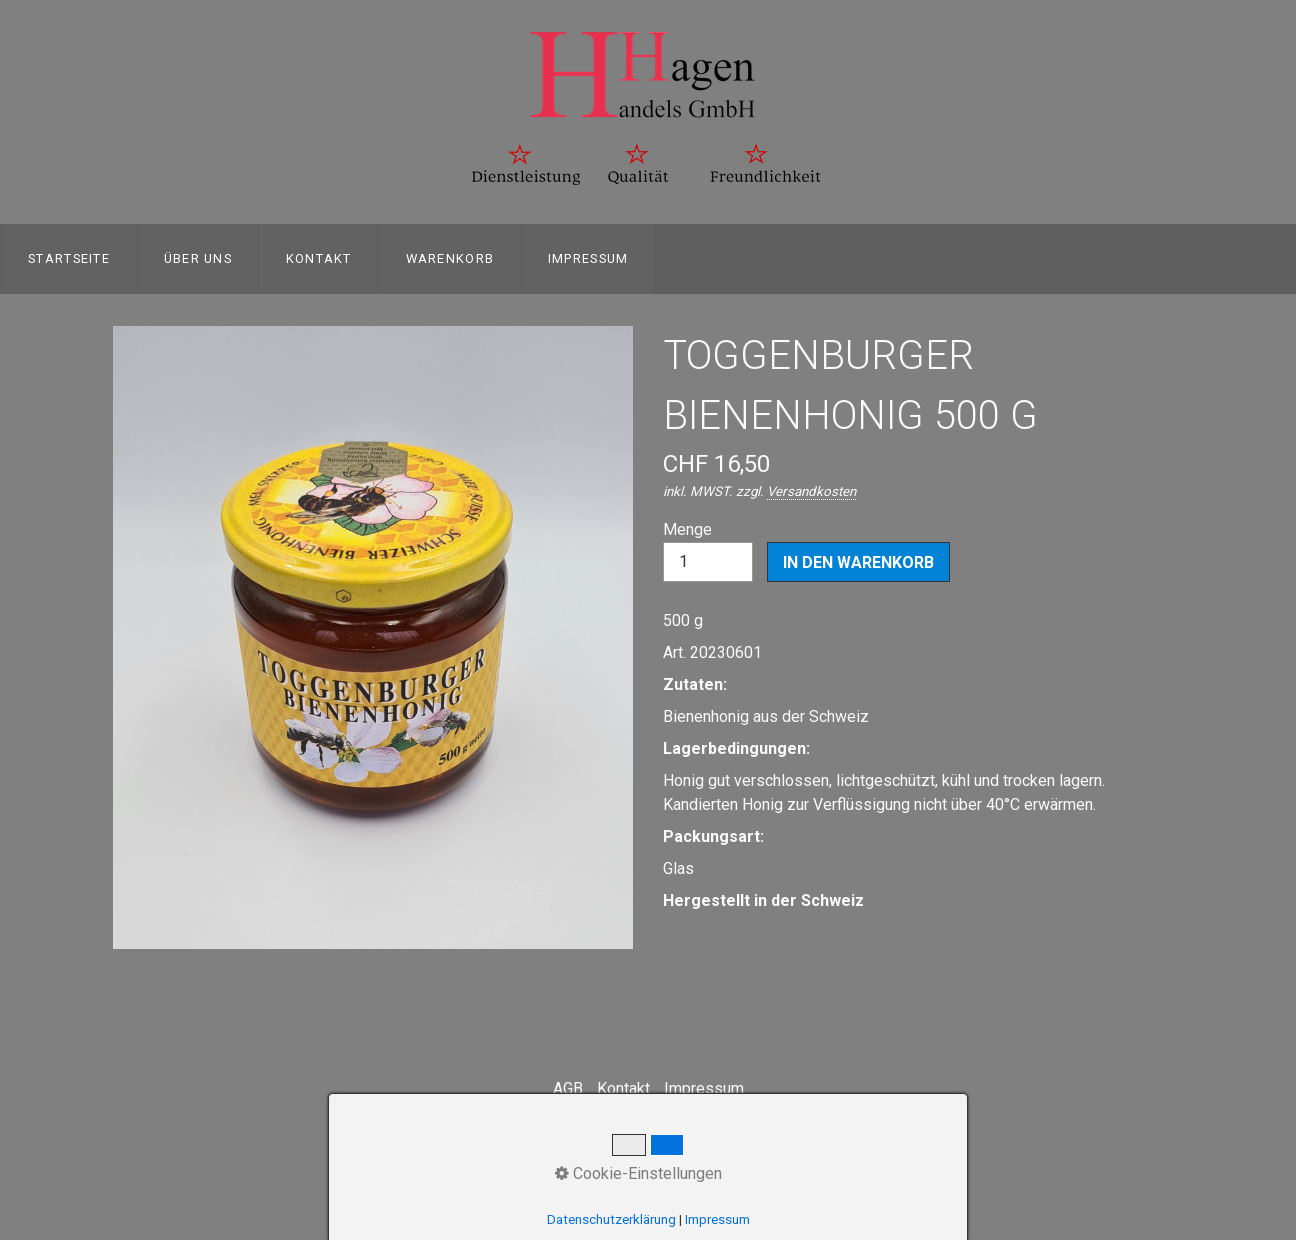 This screenshot has height=1240, width=1296. Describe the element at coordinates (708, 551) in the screenshot. I see `Menge` at that location.